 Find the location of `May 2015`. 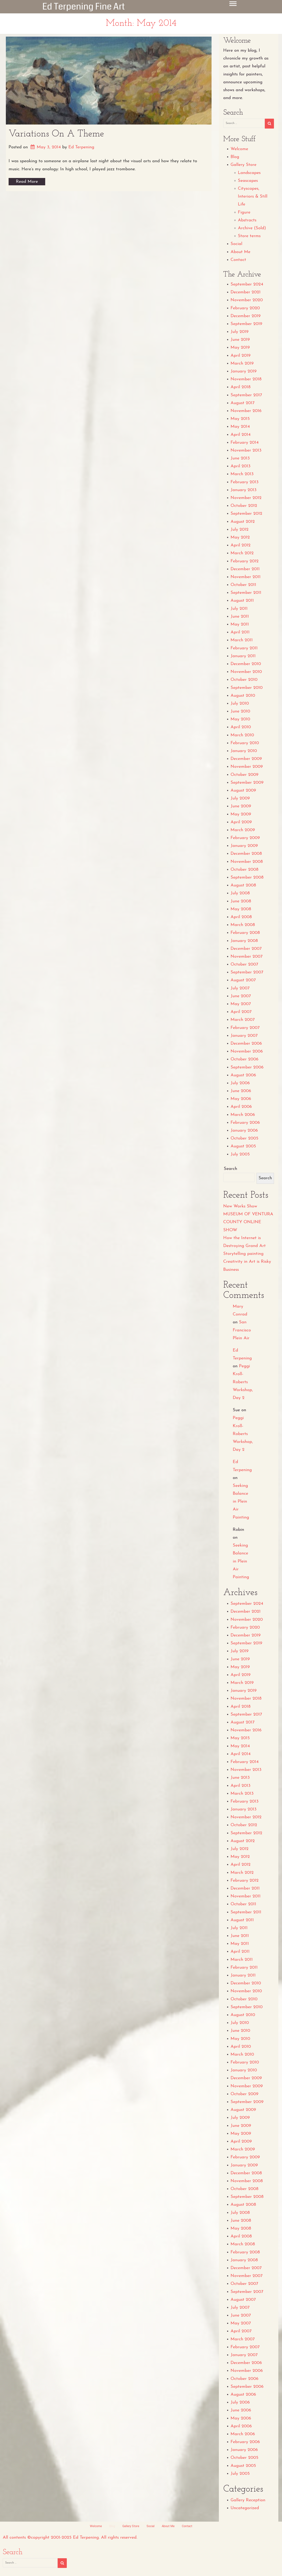

May 2015 is located at coordinates (240, 418).